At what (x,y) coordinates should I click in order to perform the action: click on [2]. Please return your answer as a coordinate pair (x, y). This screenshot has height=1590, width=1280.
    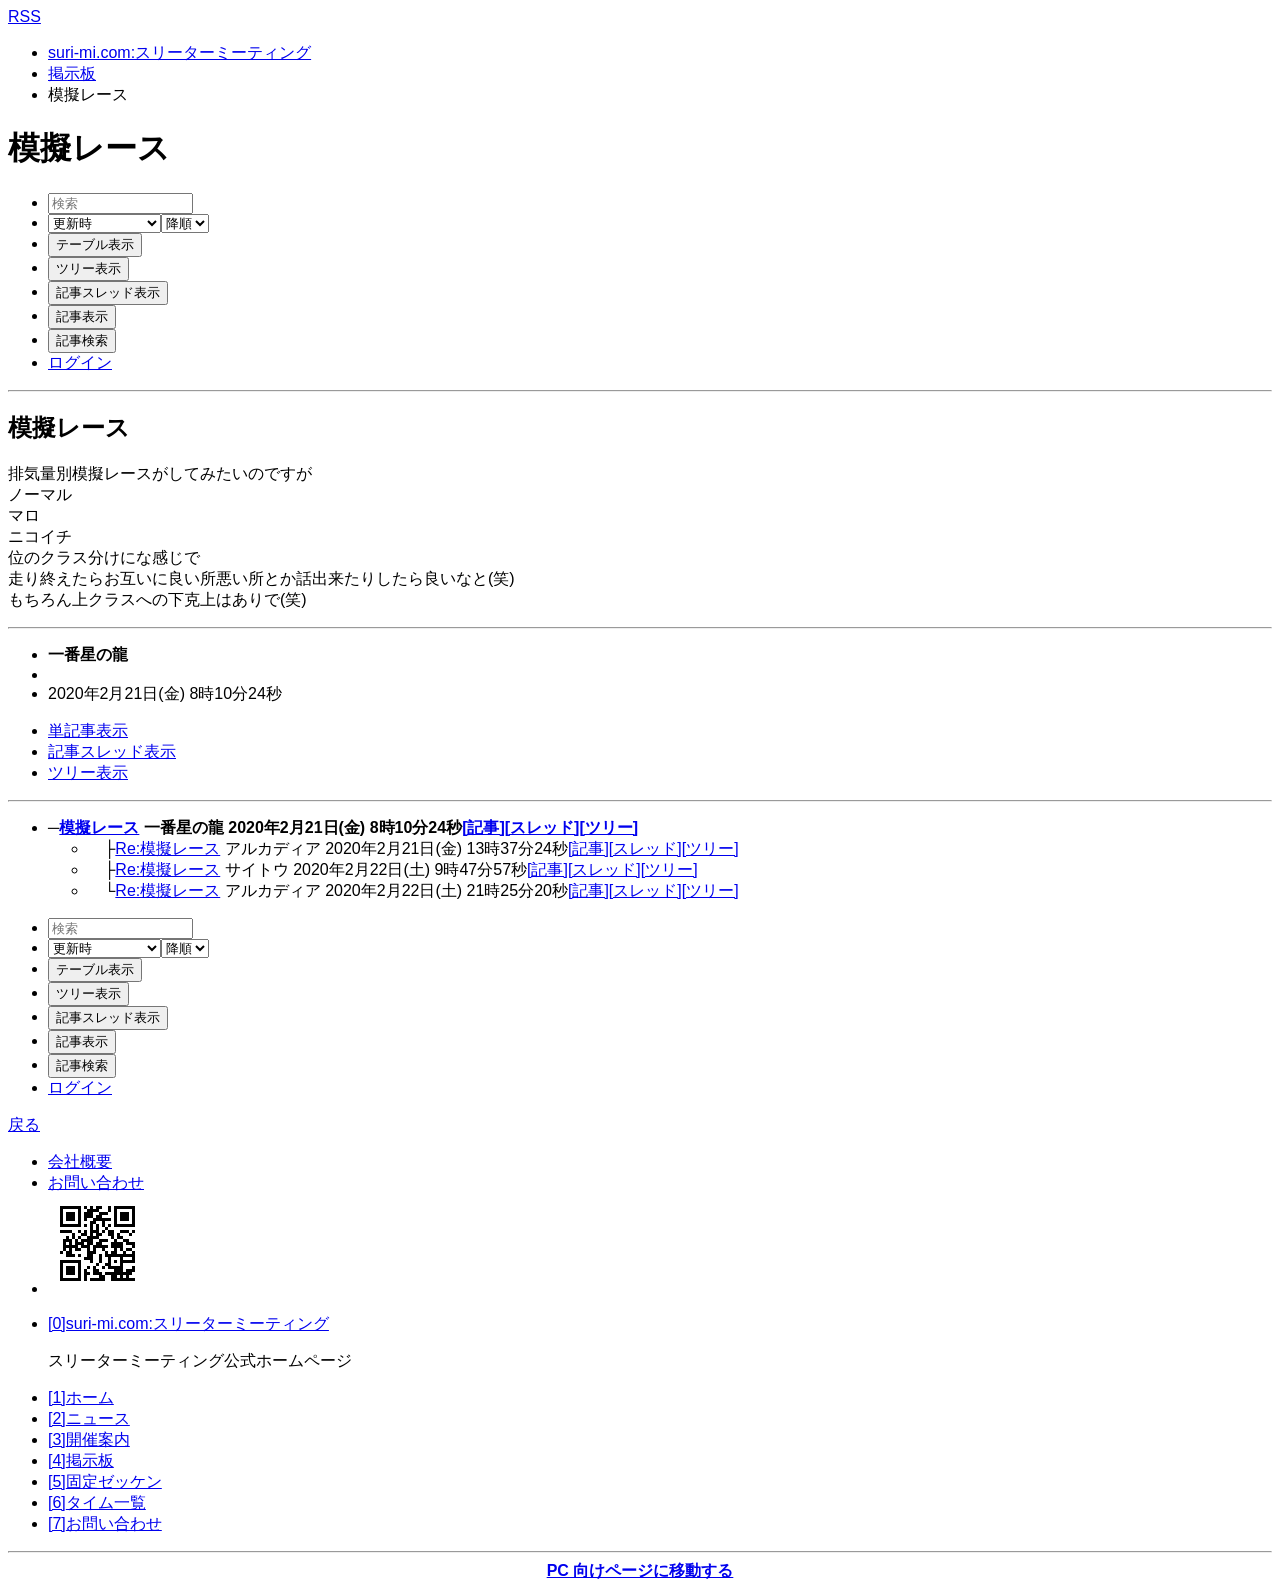
    Looking at the image, I should click on (89, 1418).